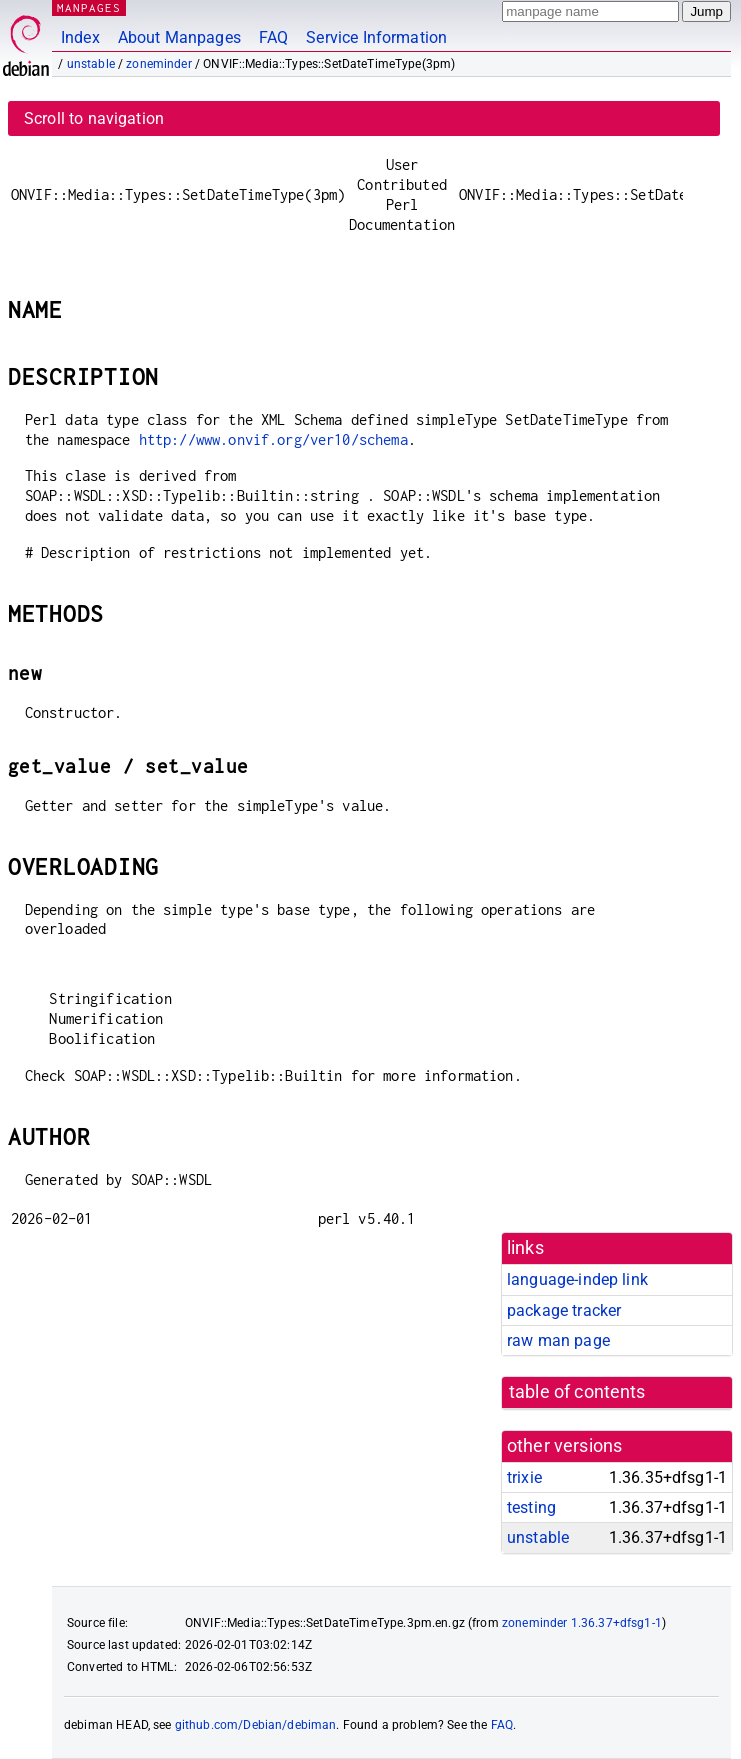  I want to click on table of contents, so click(577, 1392).